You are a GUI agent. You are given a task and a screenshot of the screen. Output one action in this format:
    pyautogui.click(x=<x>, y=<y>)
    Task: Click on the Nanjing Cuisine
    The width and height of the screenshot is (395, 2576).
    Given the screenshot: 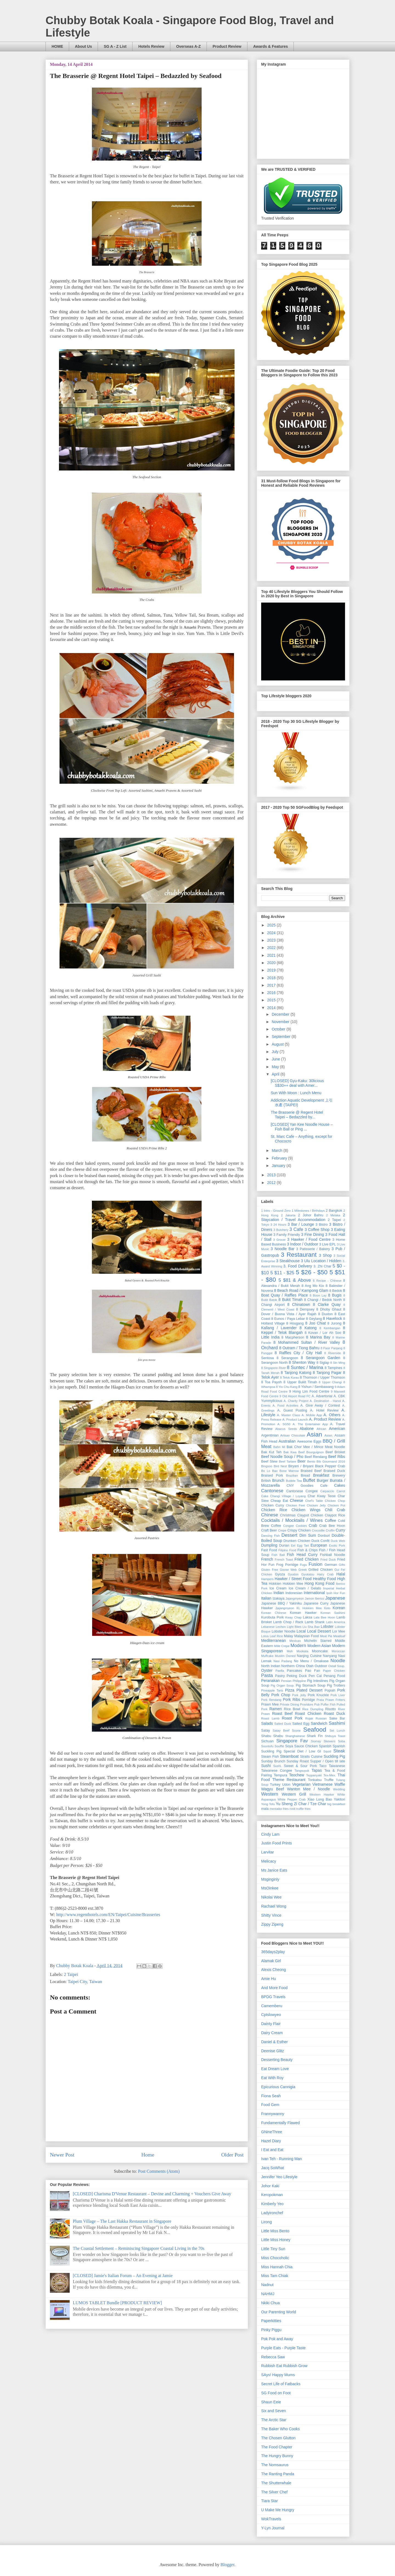 What is the action you would take?
    pyautogui.click(x=309, y=1656)
    